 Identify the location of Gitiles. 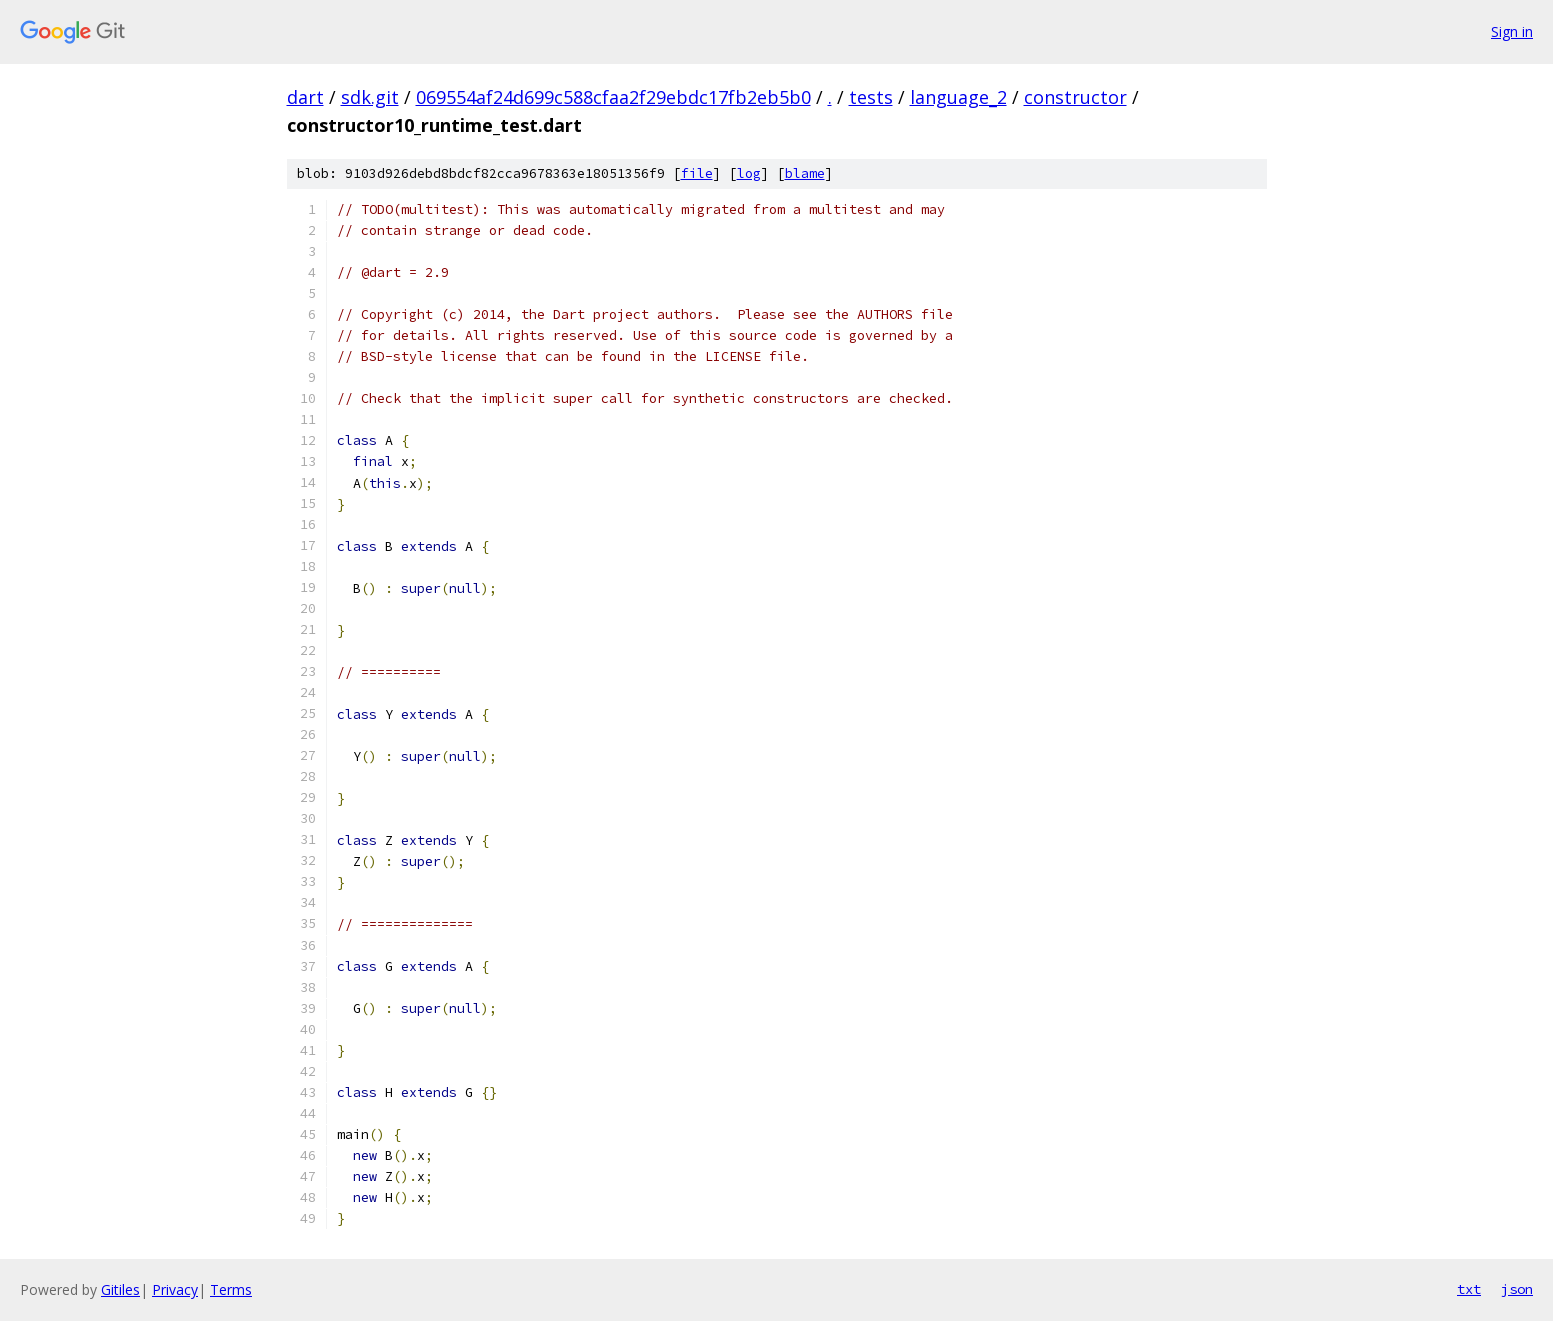
(120, 1289).